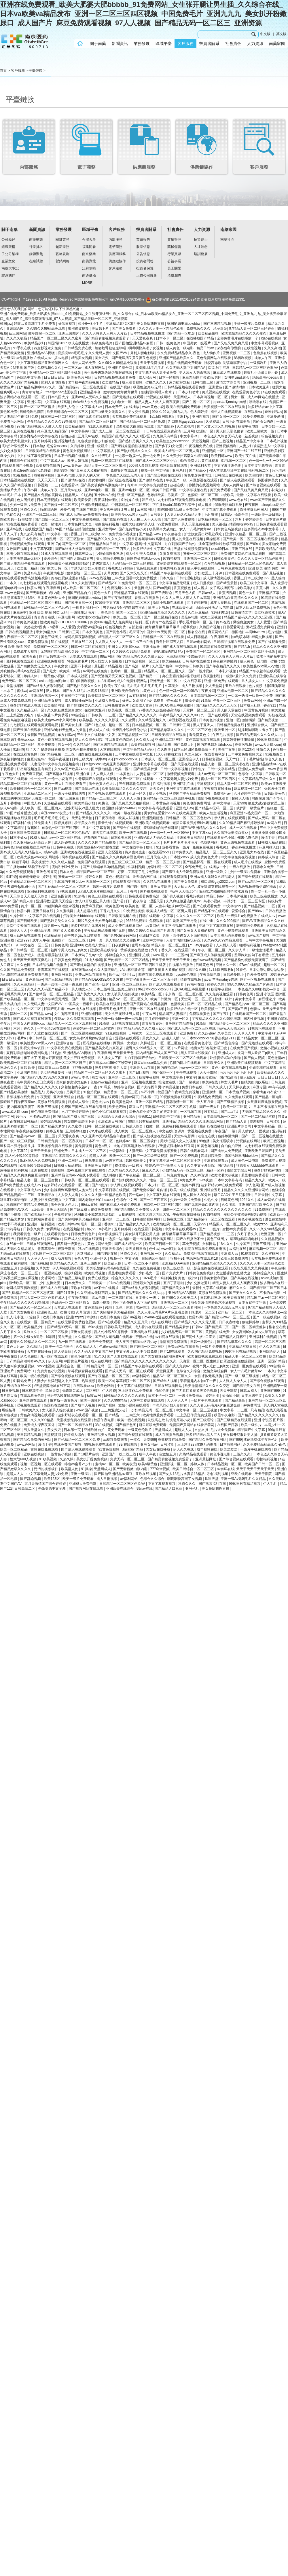  Describe the element at coordinates (22, 475) in the screenshot. I see `91视频首页` at that location.